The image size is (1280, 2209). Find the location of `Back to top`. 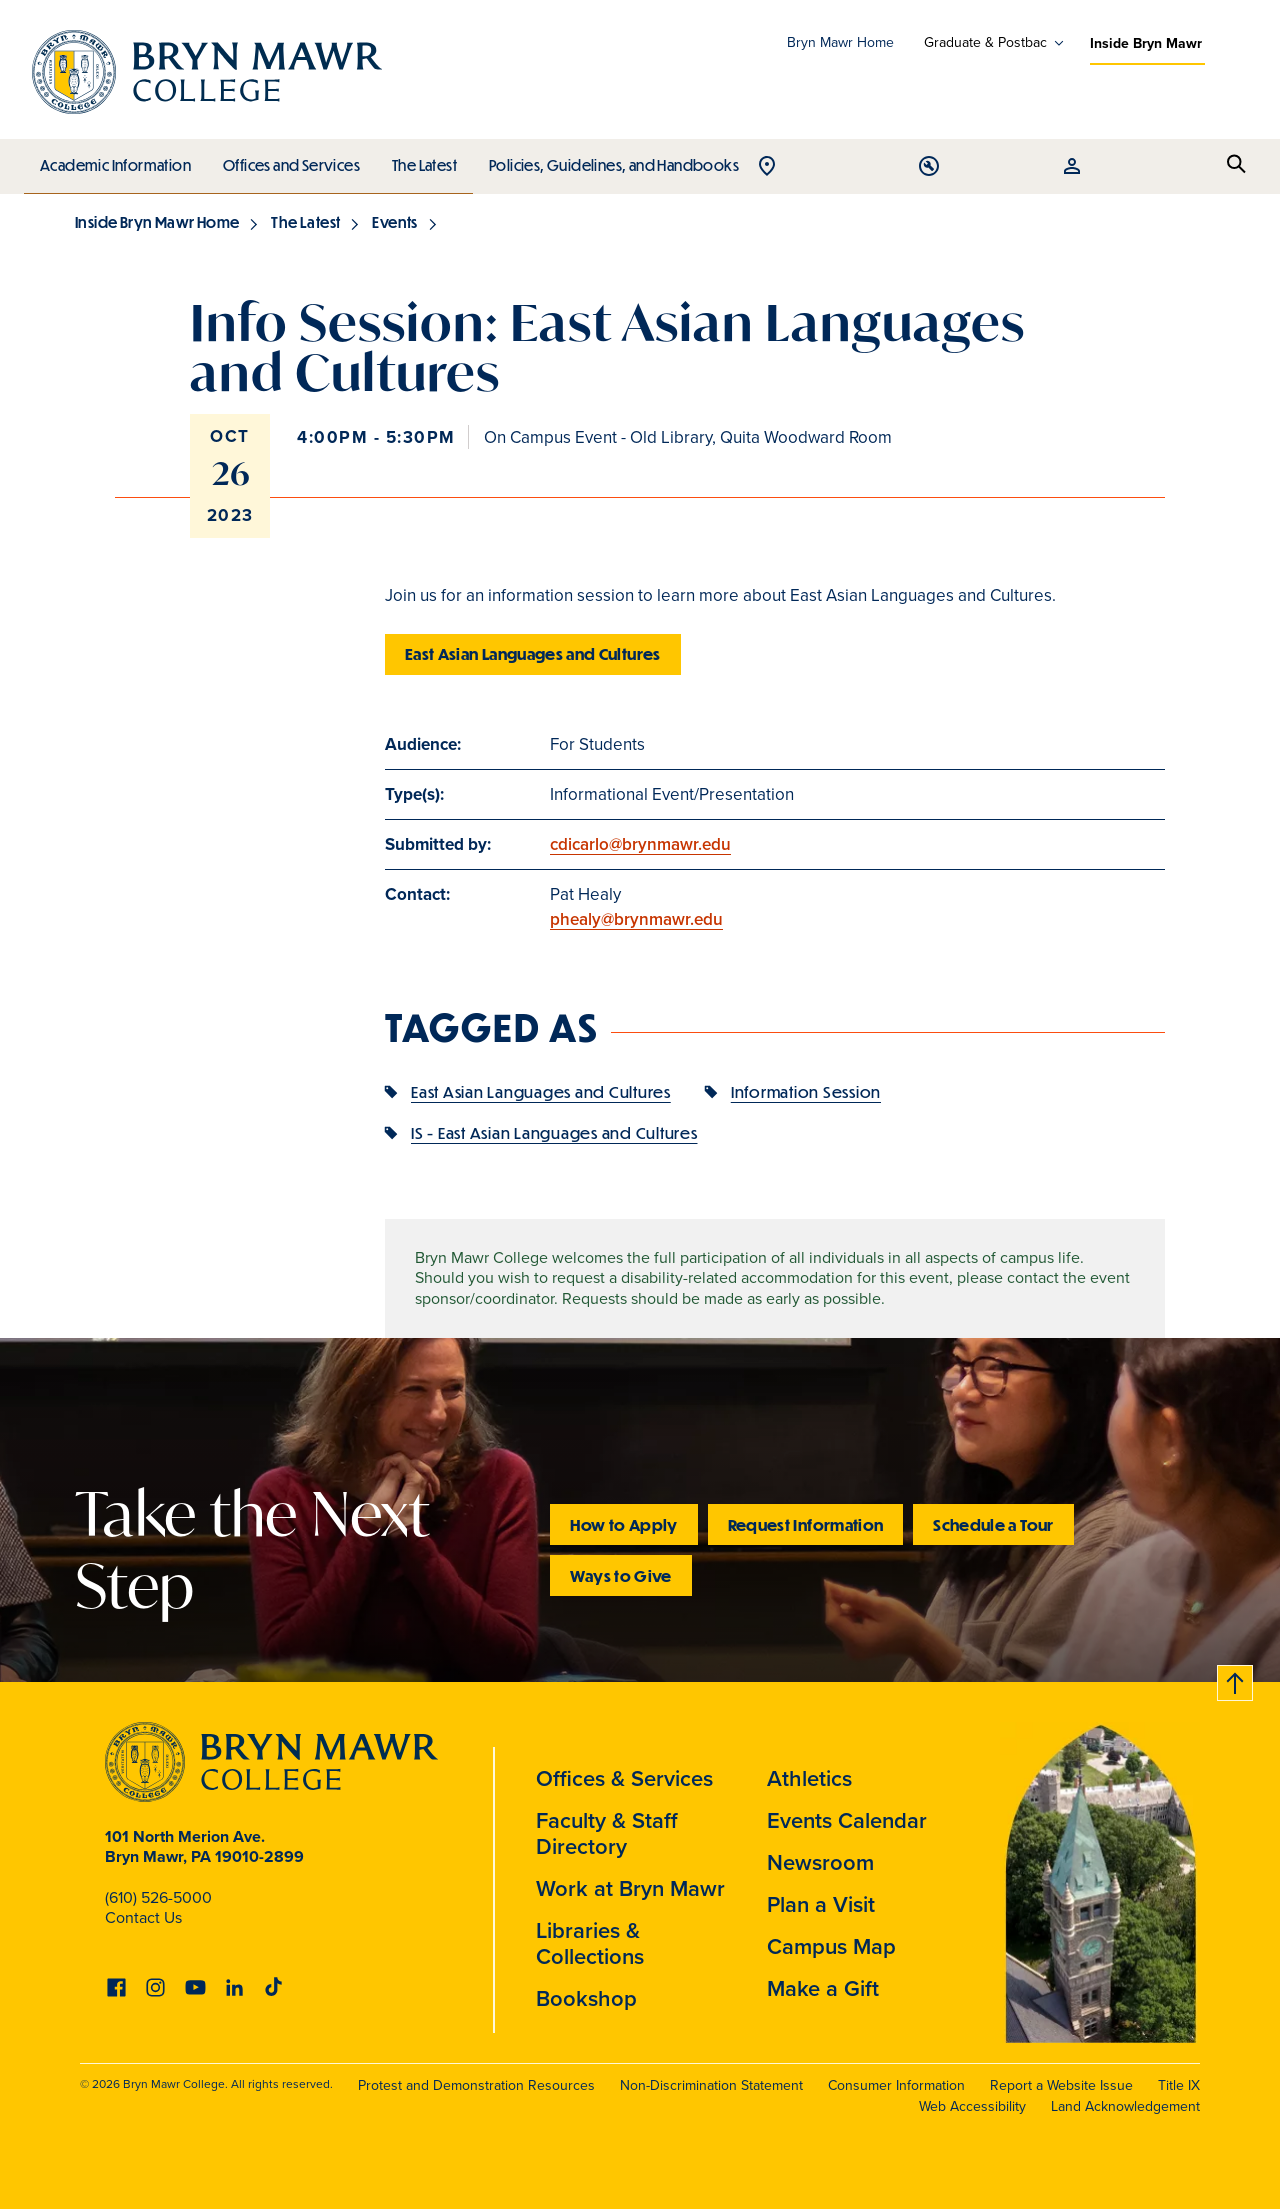

Back to top is located at coordinates (1233, 1679).